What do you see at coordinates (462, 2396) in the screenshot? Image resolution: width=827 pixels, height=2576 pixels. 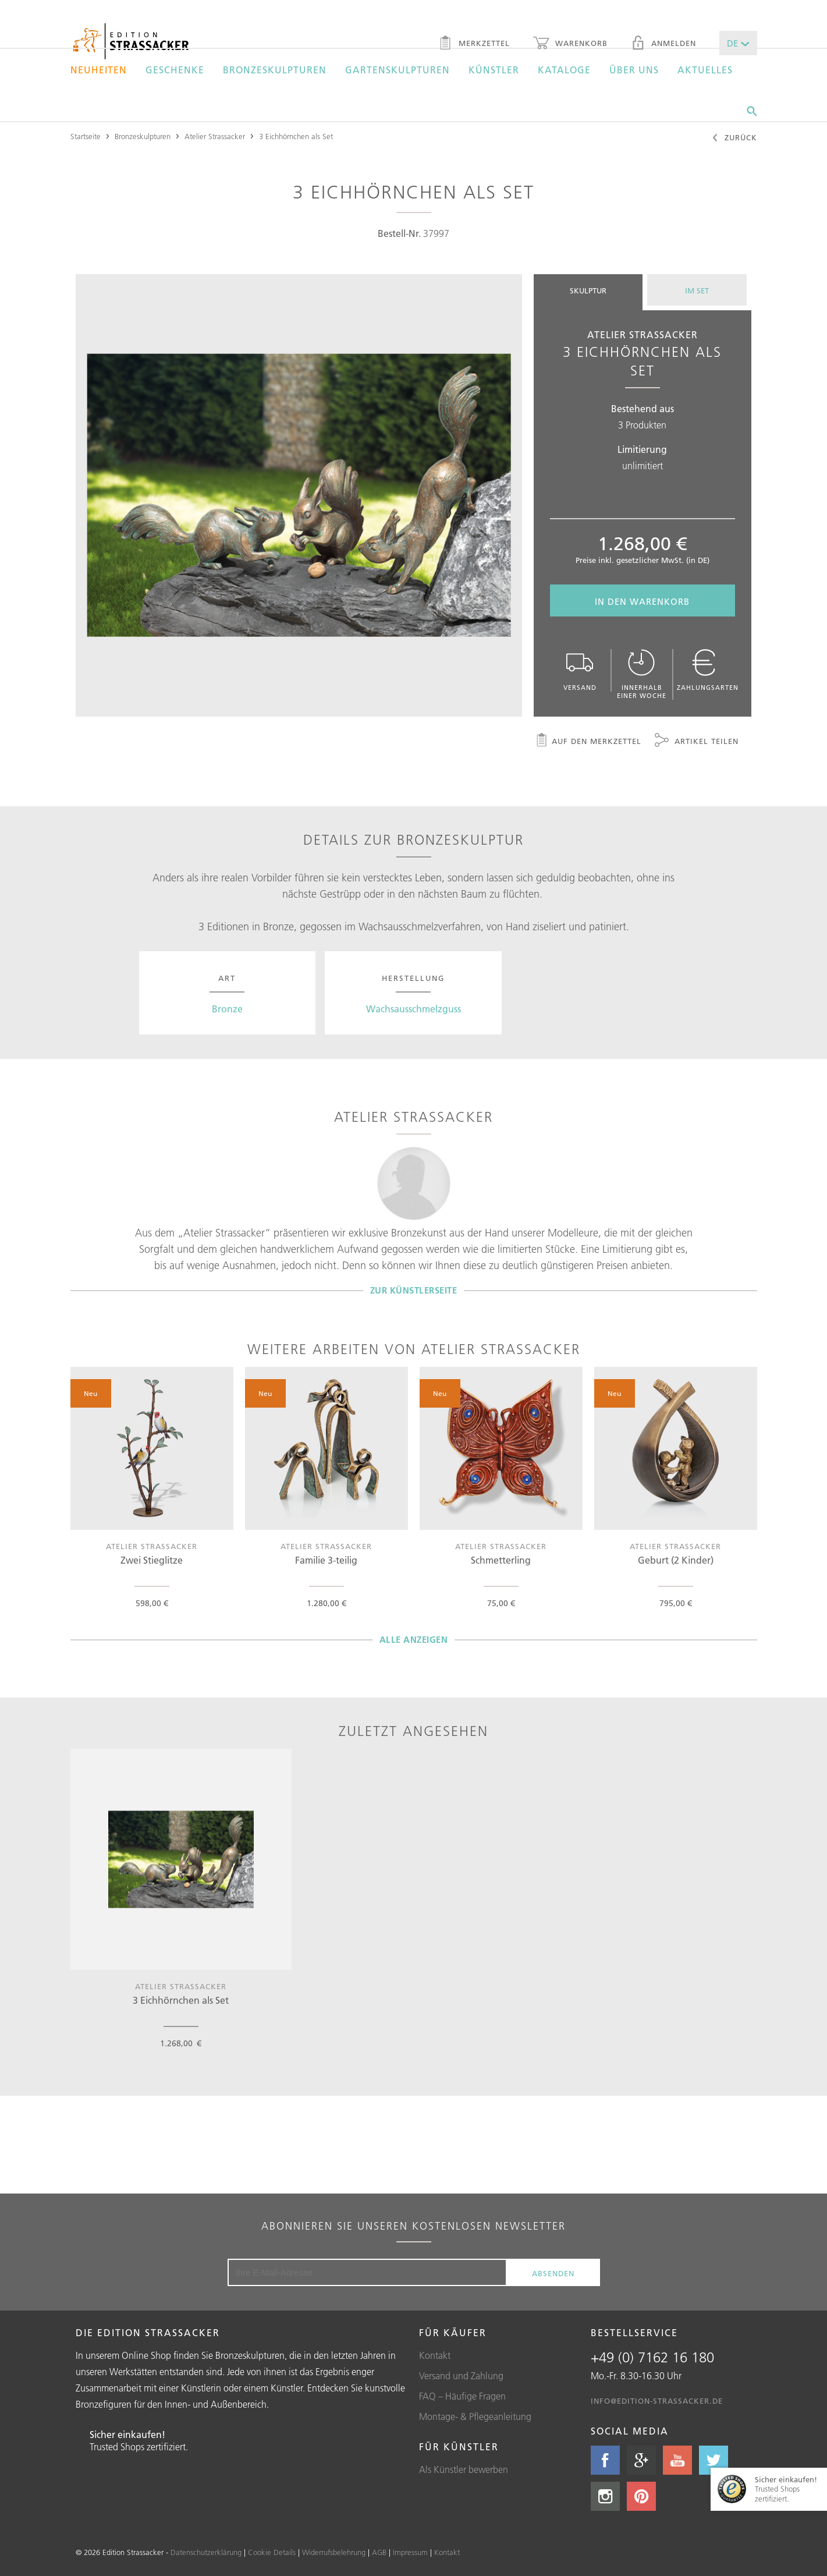 I see `FAQ – Häufige Fragen` at bounding box center [462, 2396].